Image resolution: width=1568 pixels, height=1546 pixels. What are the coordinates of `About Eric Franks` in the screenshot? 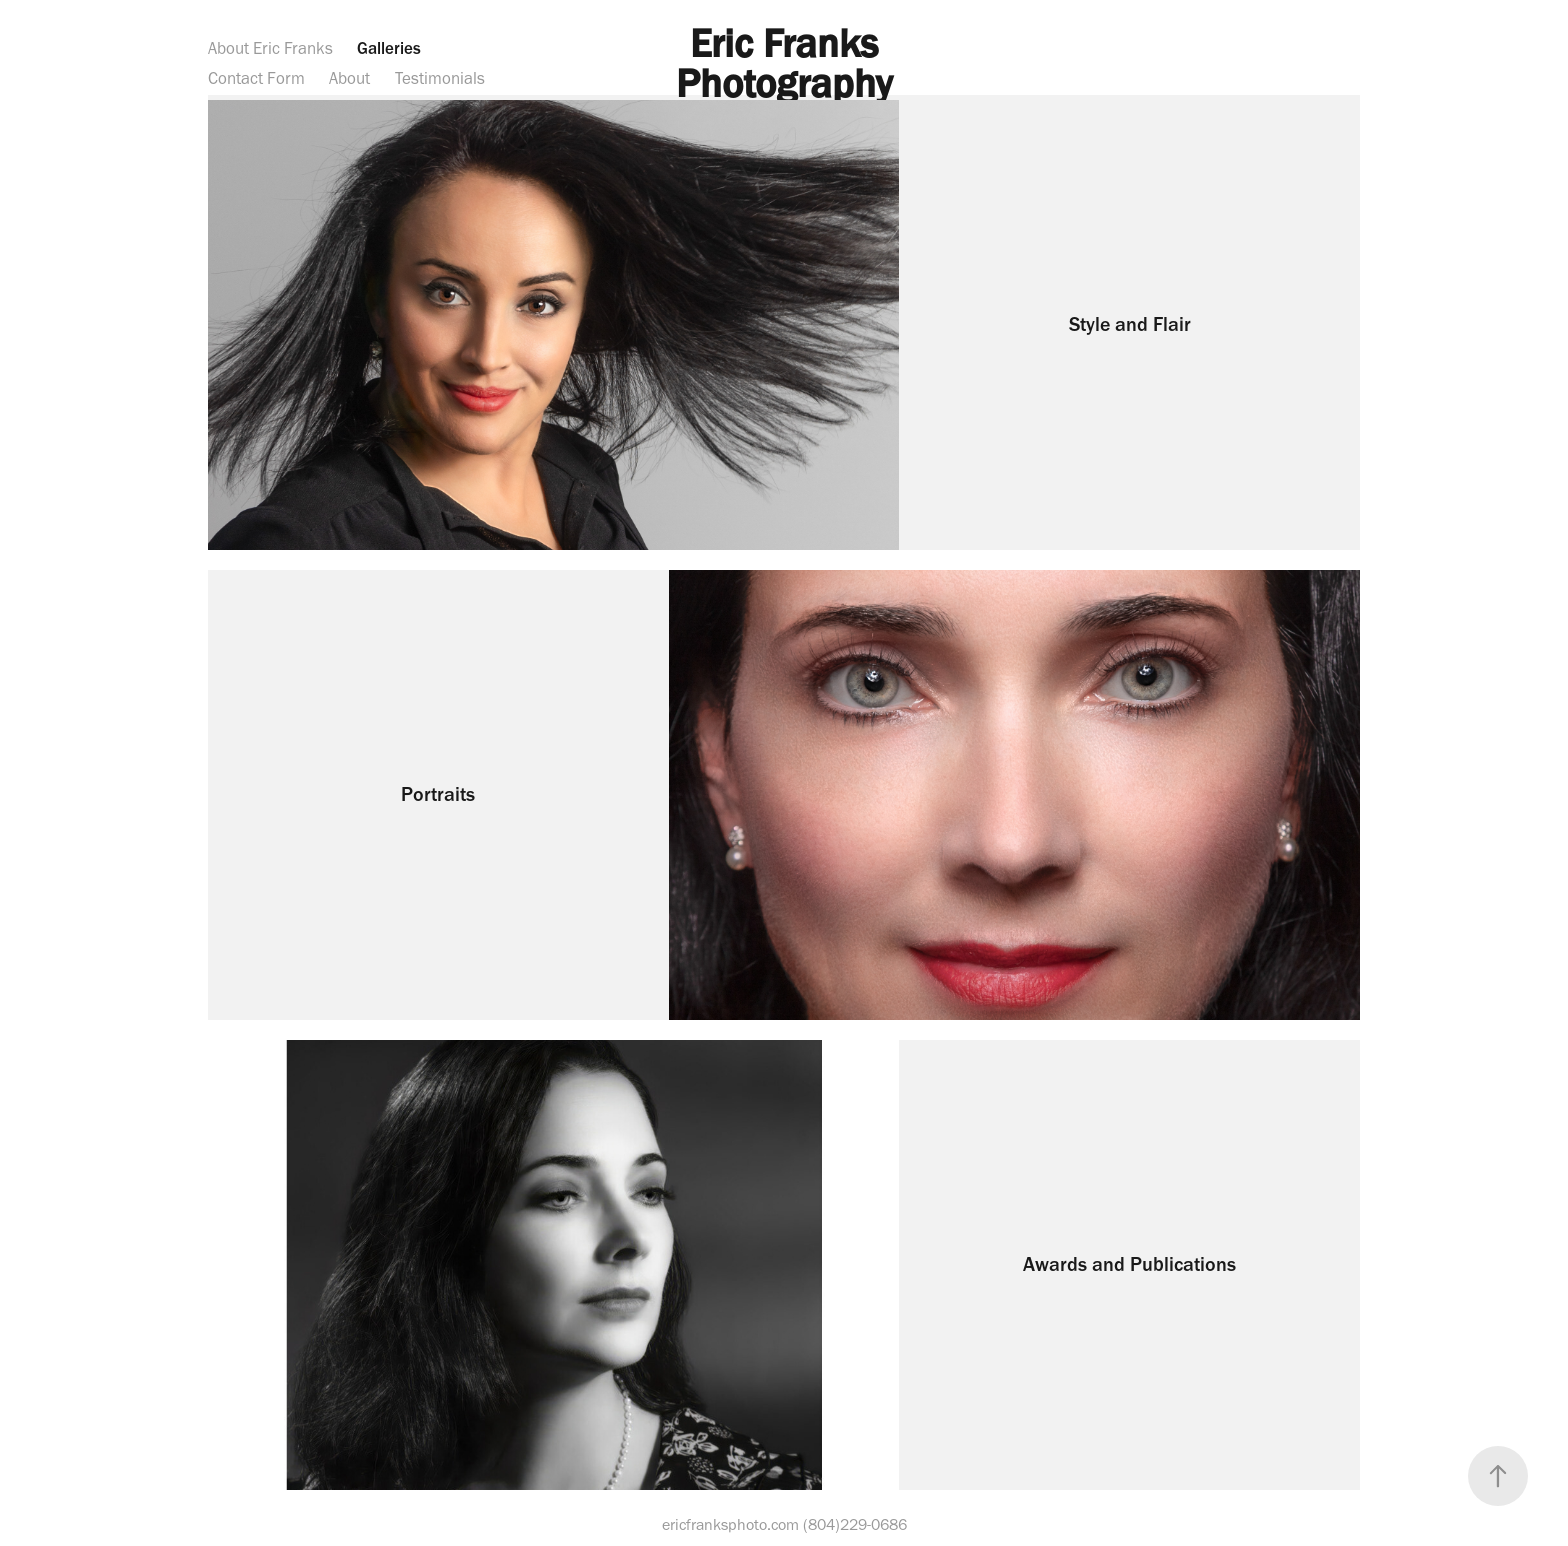 It's located at (270, 48).